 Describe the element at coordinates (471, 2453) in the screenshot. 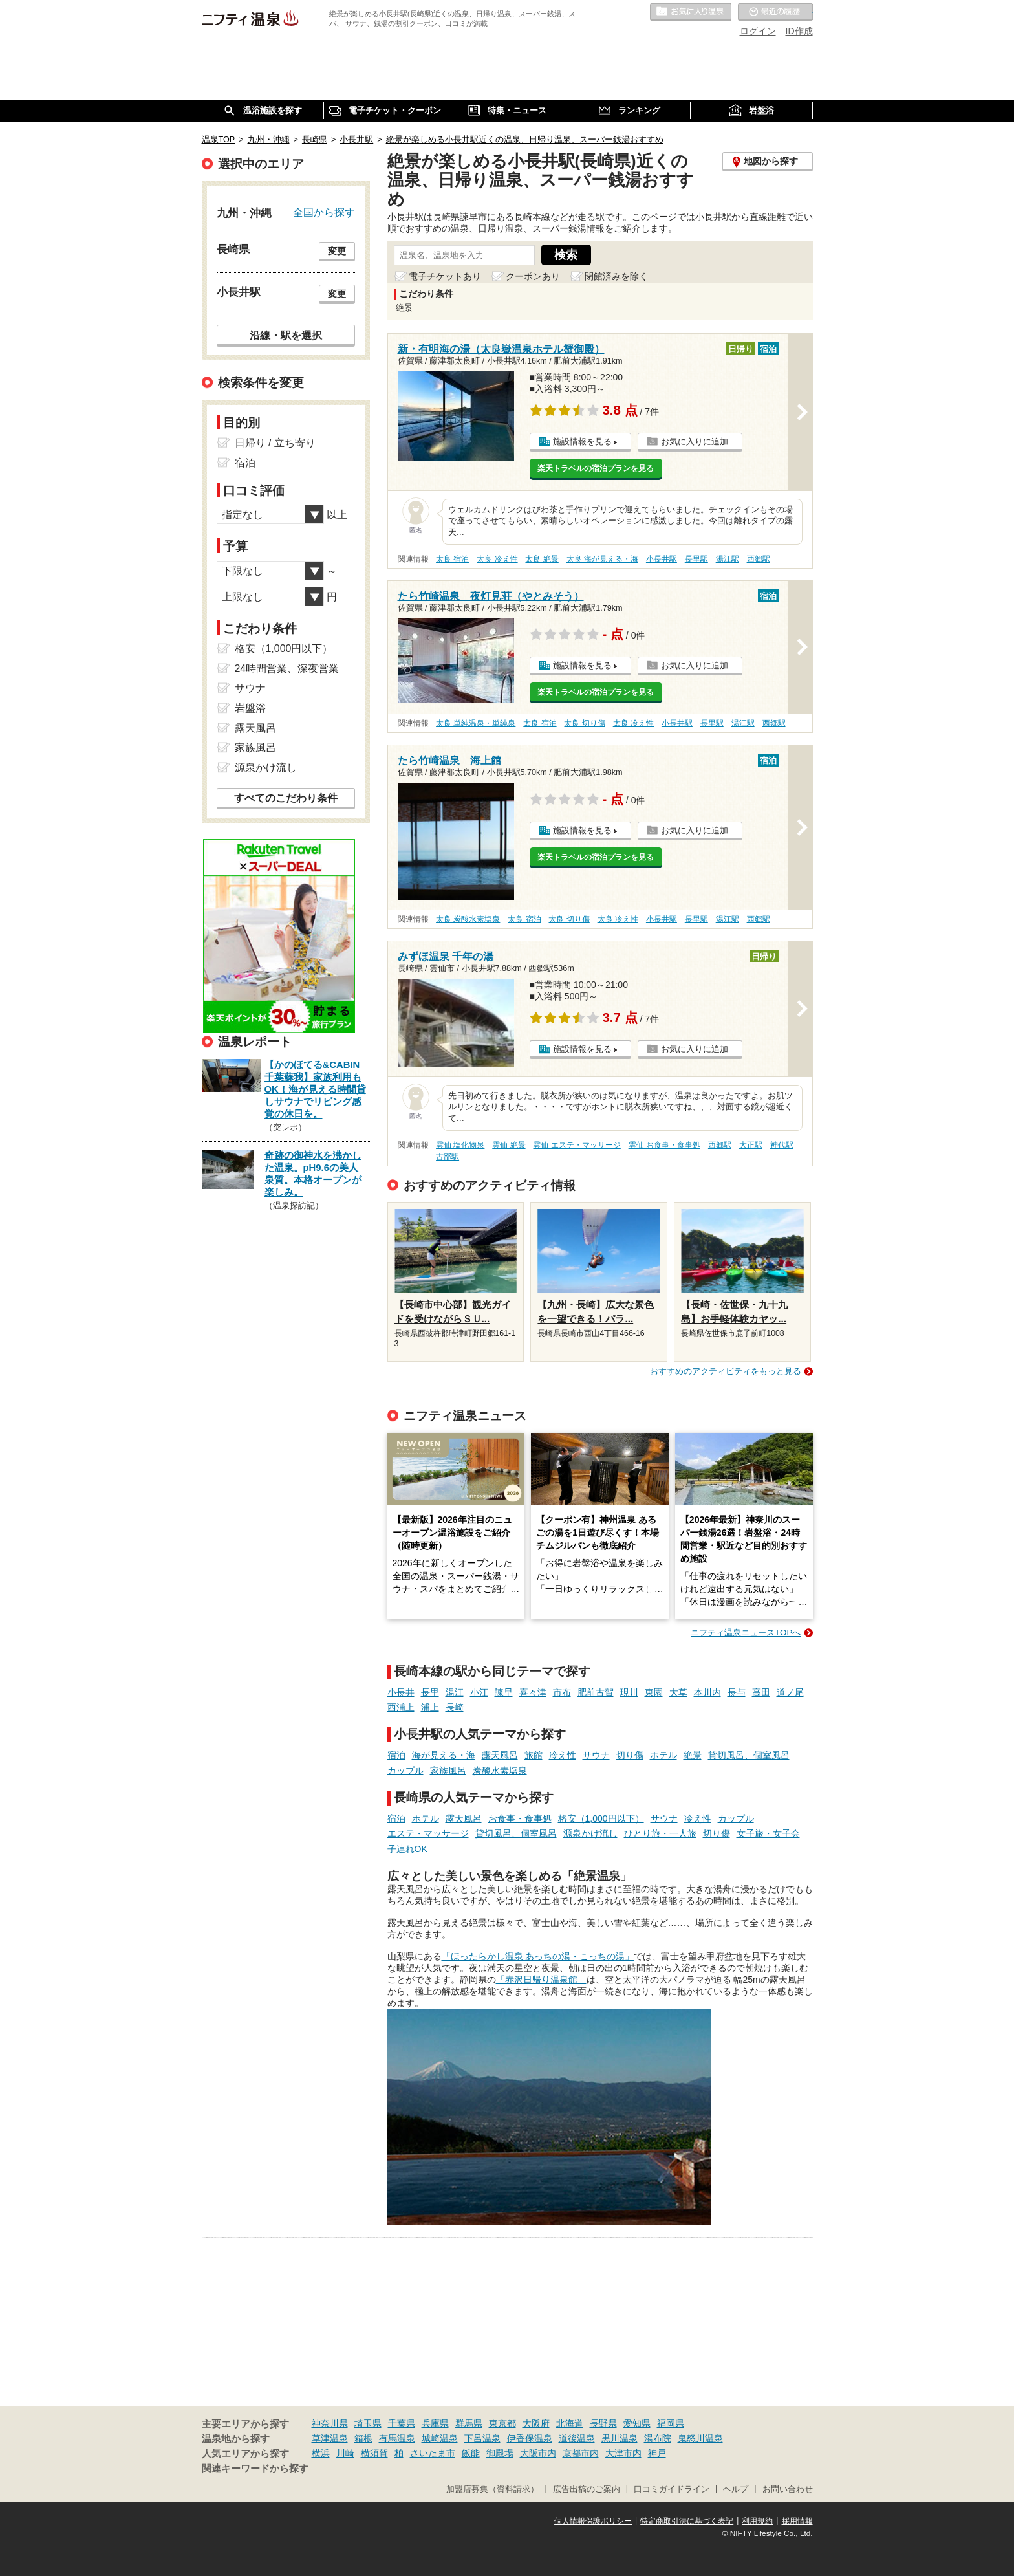

I see `飯能` at that location.